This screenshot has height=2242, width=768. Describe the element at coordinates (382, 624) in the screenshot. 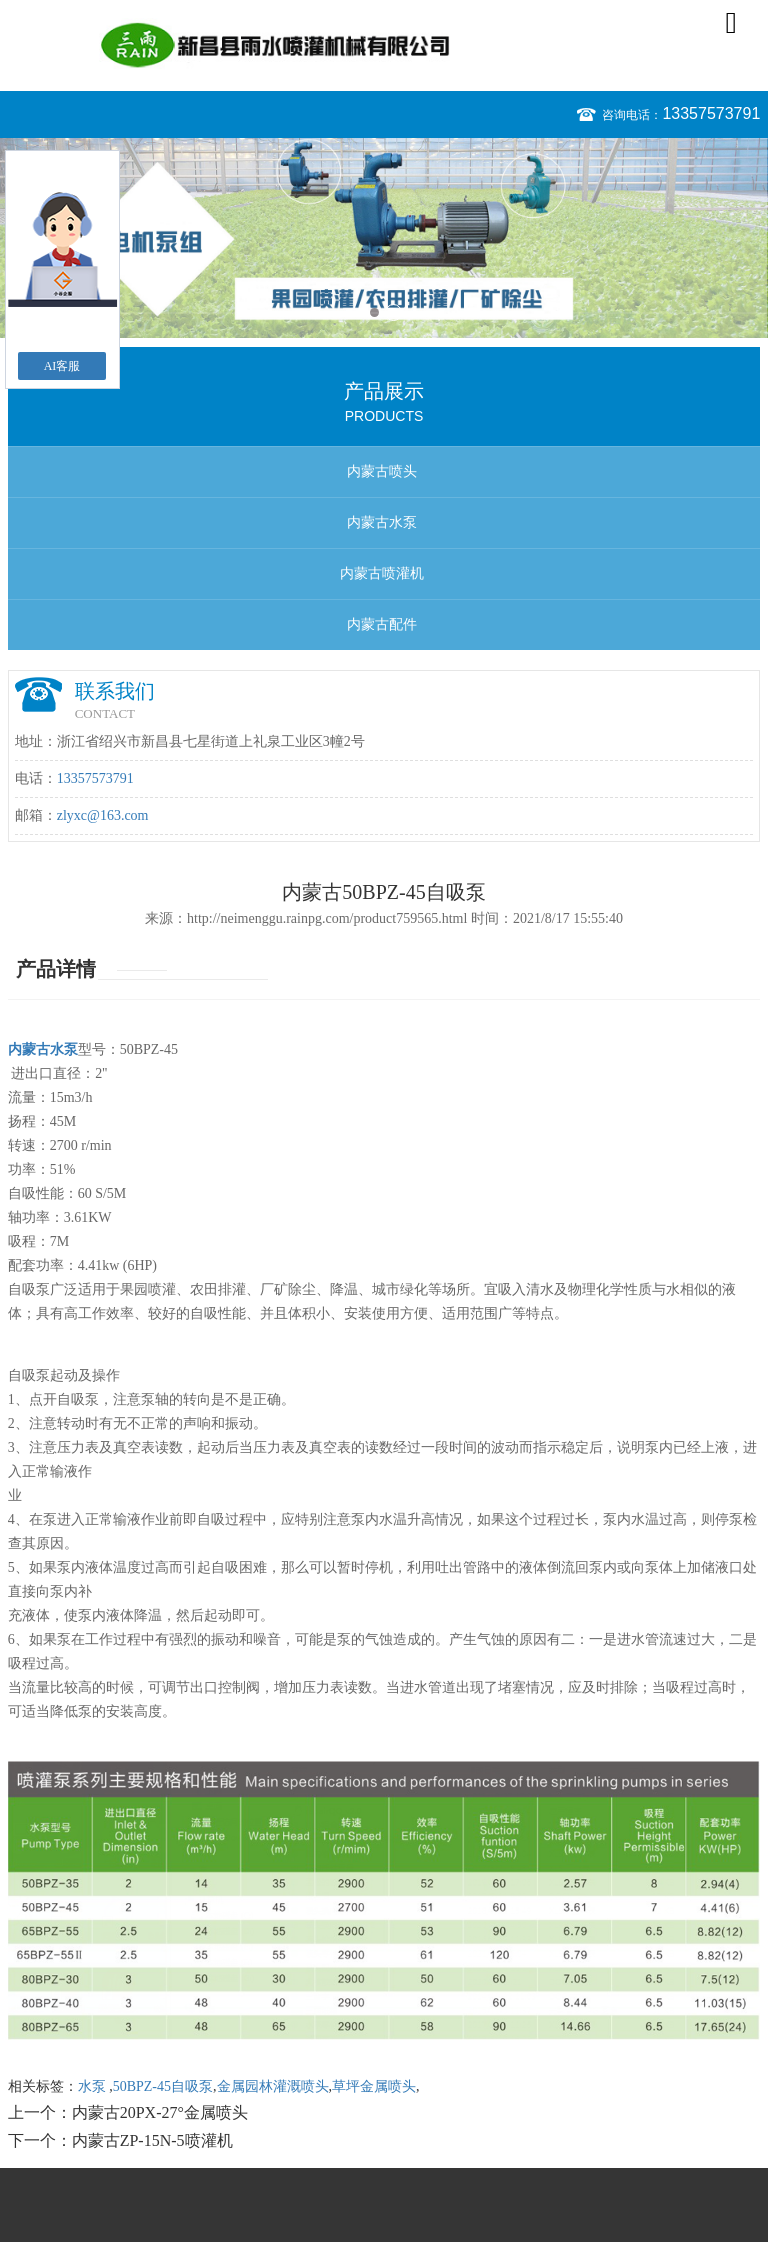

I see `内蒙古配件` at that location.